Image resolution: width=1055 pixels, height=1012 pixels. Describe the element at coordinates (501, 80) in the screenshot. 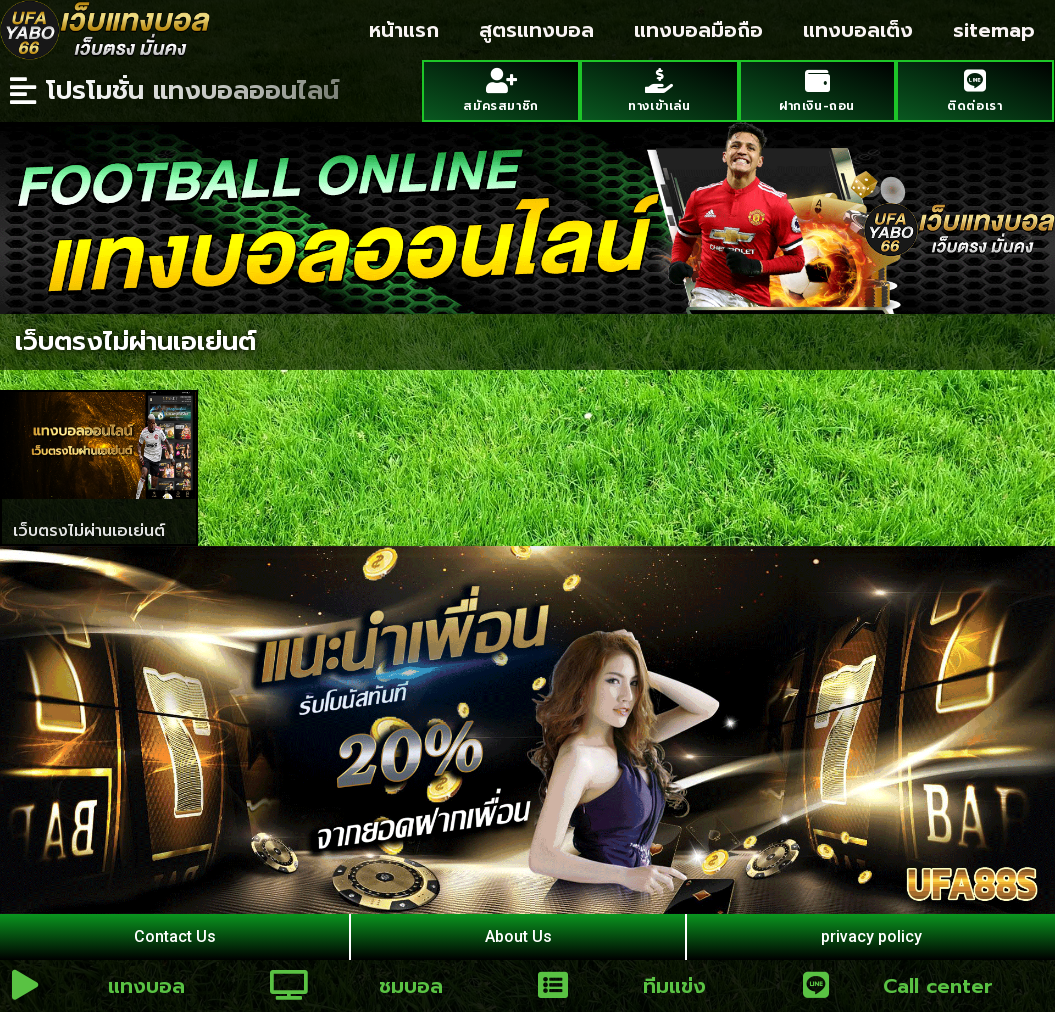

I see `[สมัครสมาชิก]` at that location.